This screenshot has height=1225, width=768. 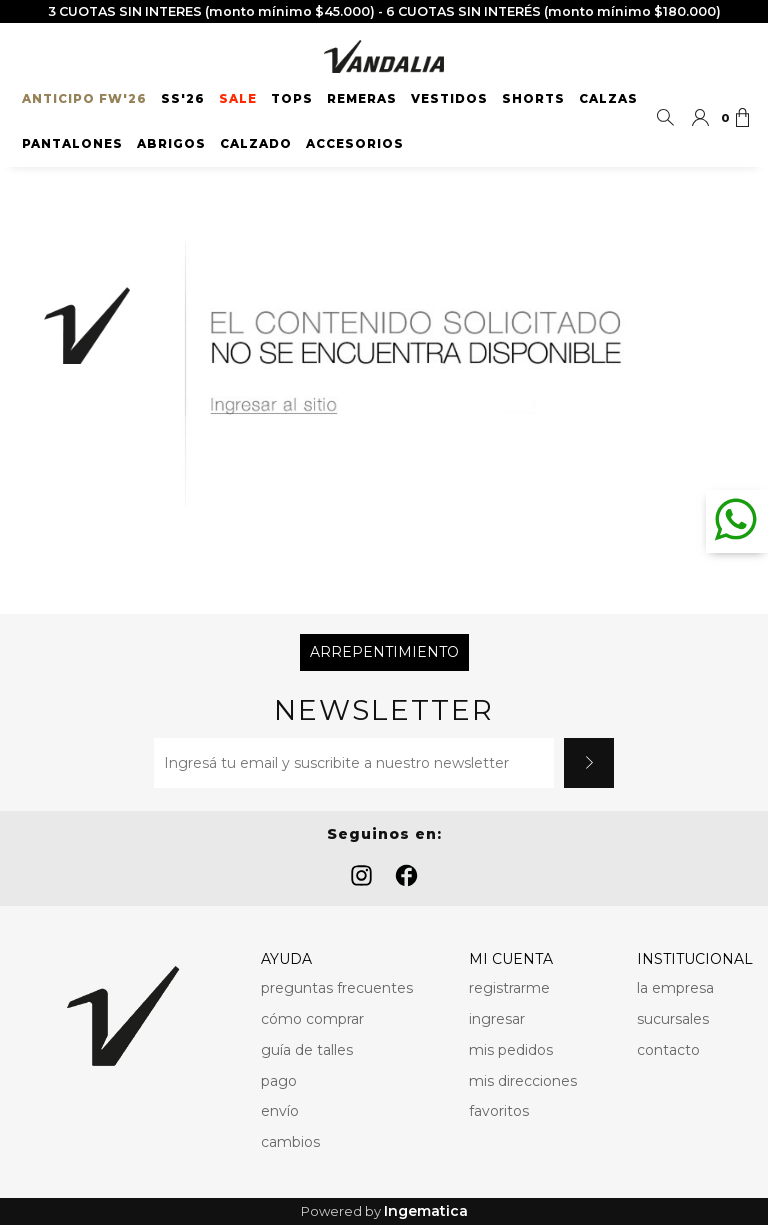 I want to click on INSTITUCIONAL, so click(x=695, y=959).